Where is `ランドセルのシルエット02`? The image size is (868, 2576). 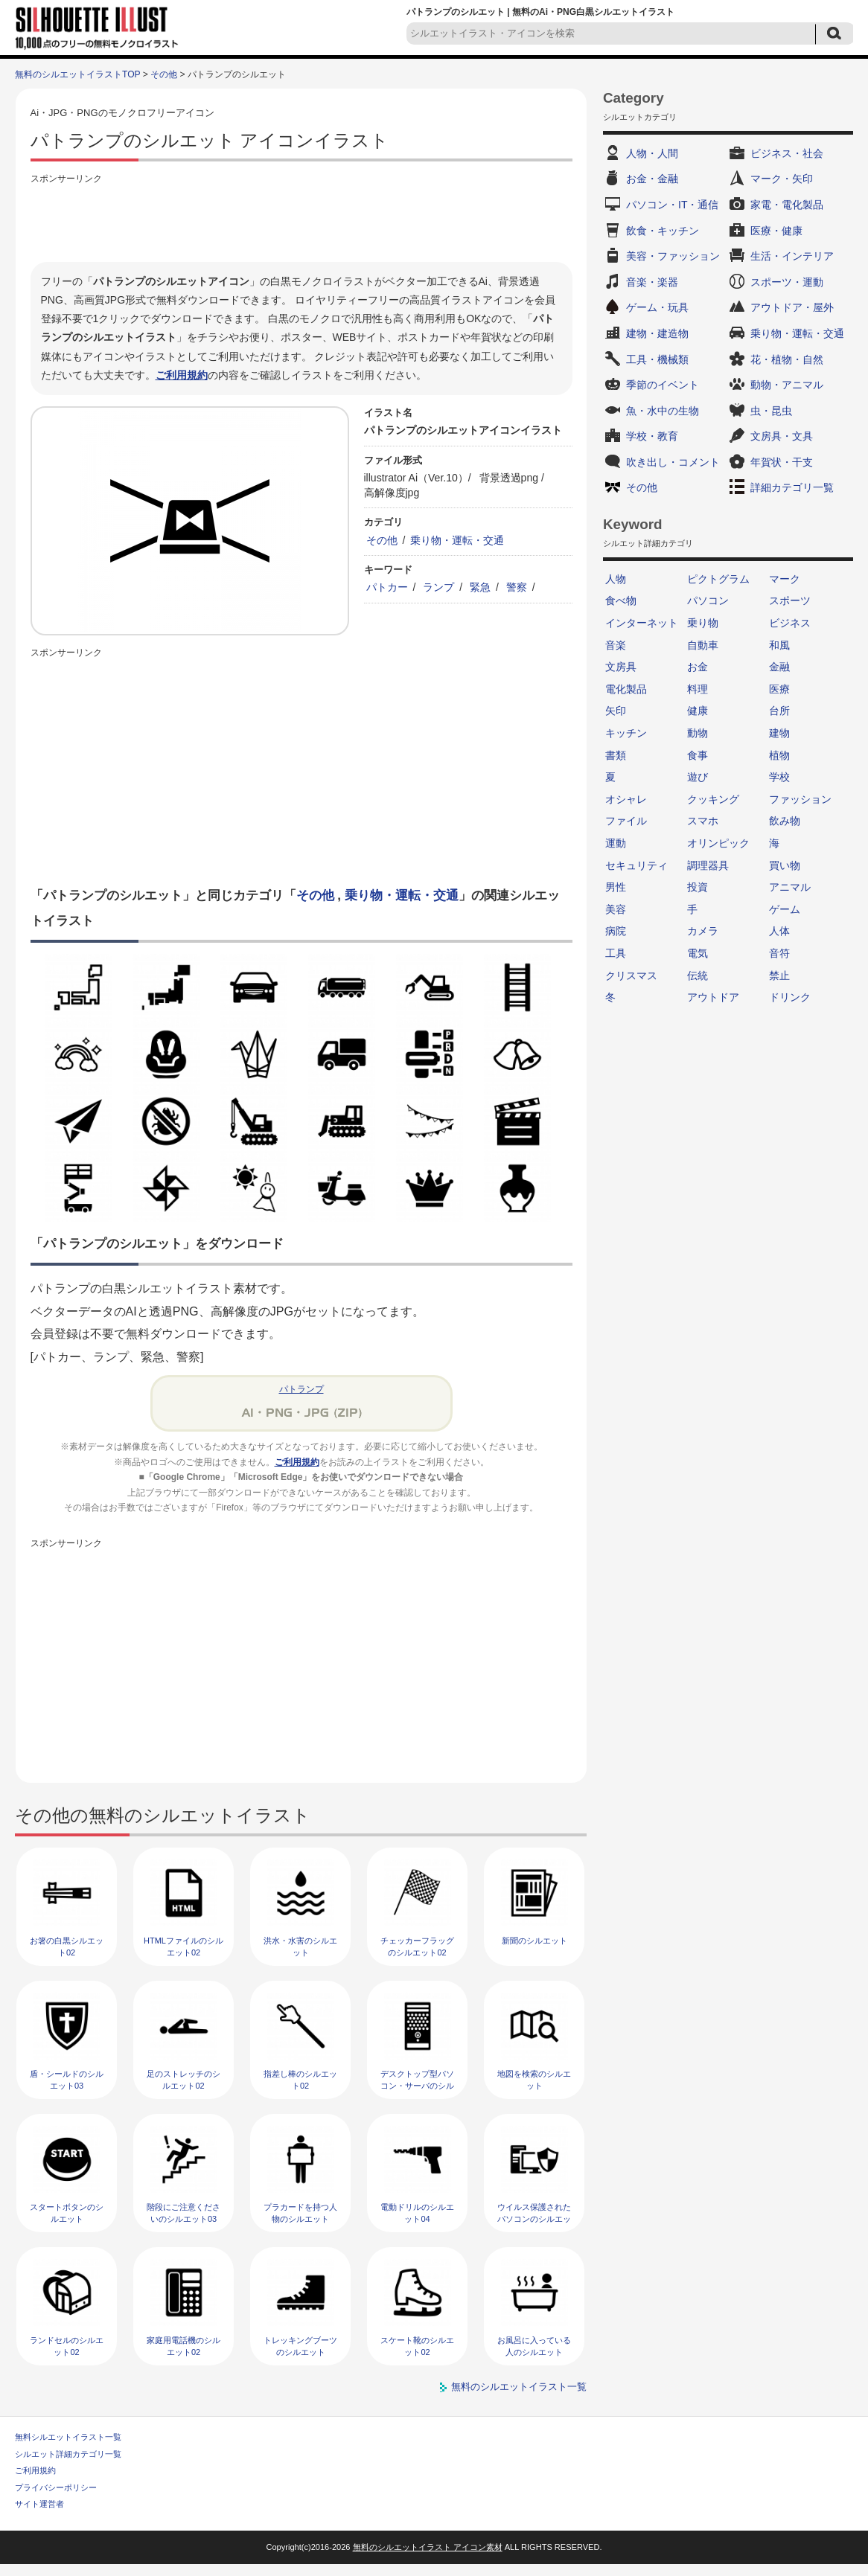
ランドセルのシルエット02 is located at coordinates (66, 2346).